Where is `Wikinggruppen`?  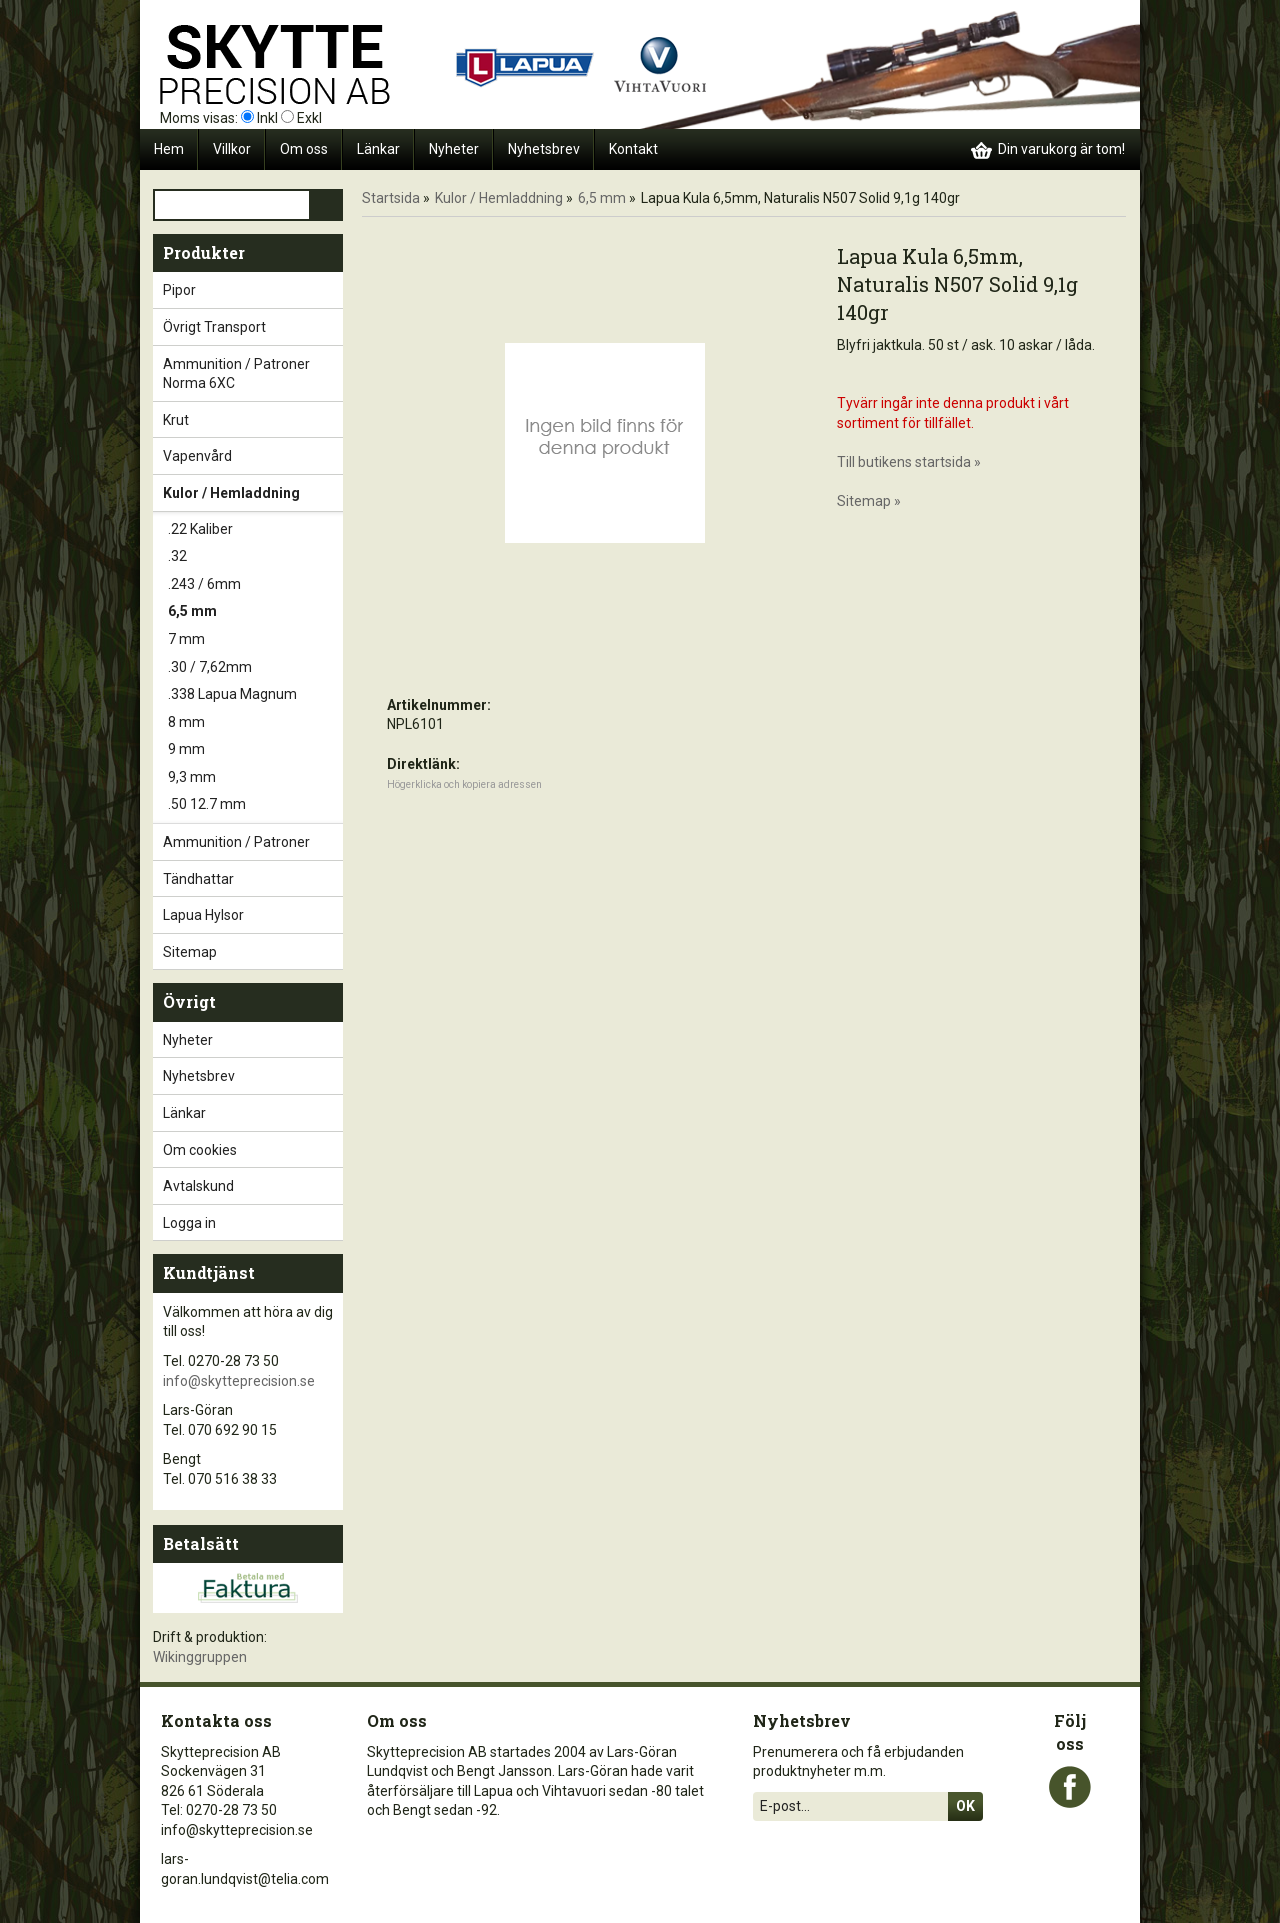 Wikinggruppen is located at coordinates (200, 1657).